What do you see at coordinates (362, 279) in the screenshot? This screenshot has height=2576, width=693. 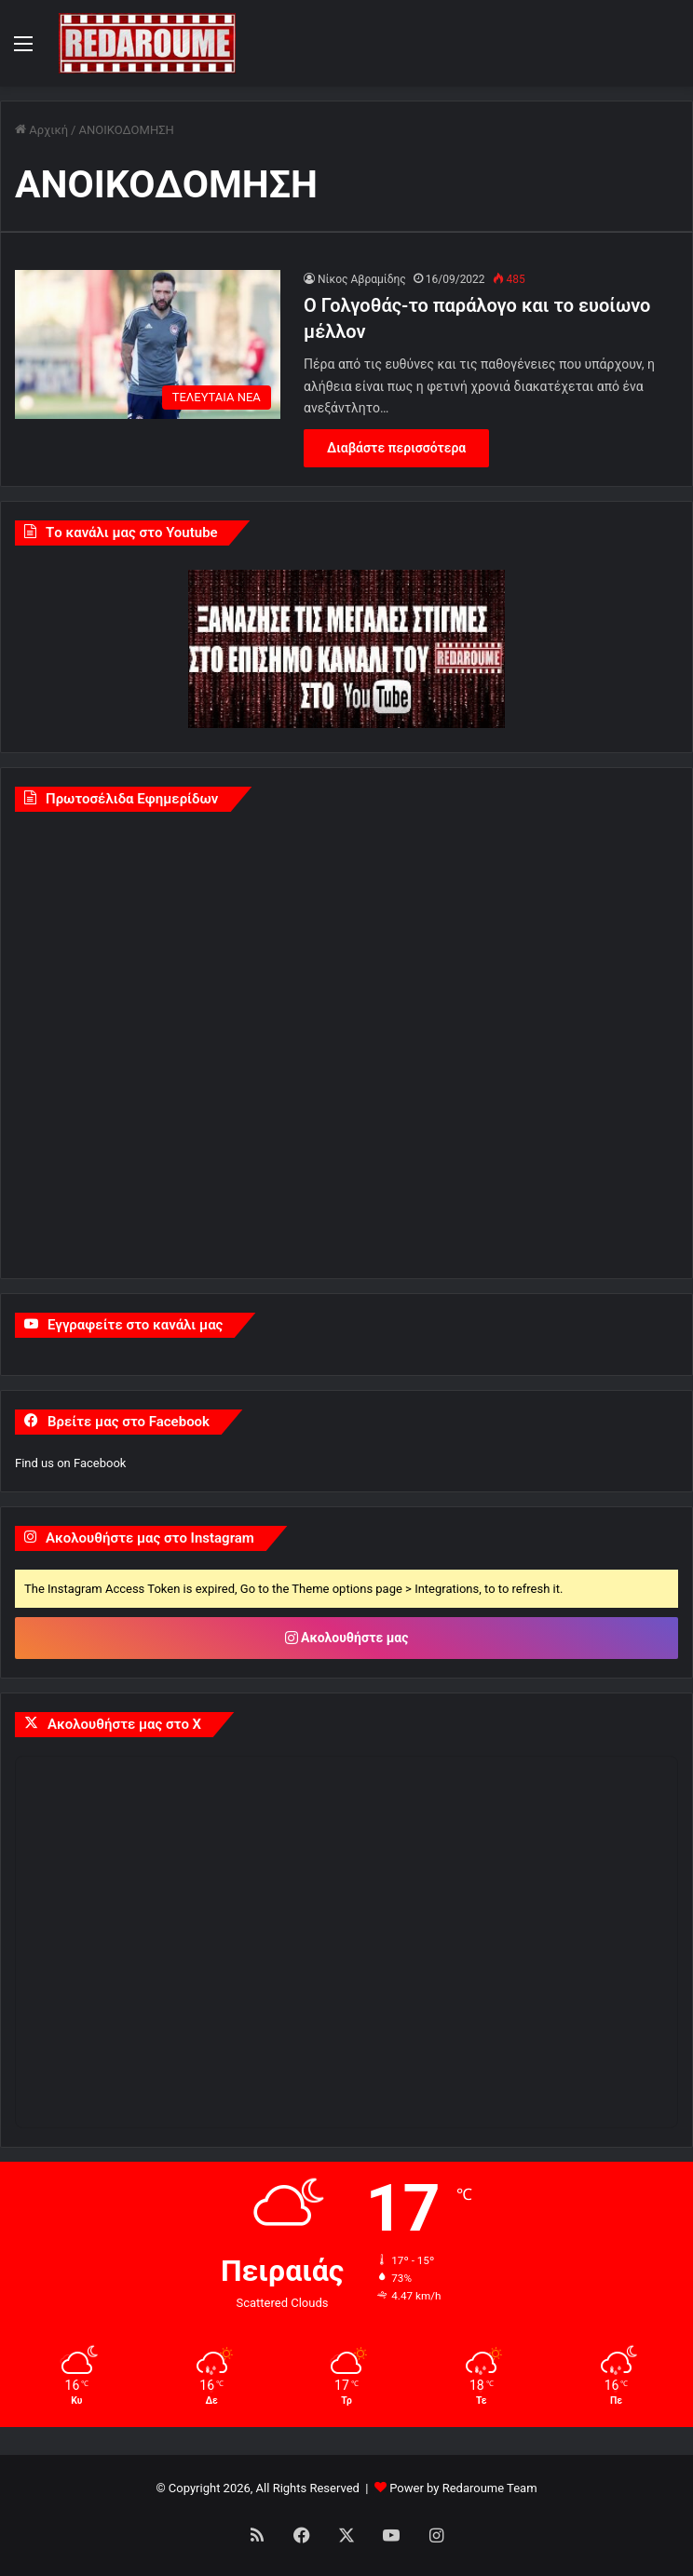 I see `Νίκος Αβραμίδης` at bounding box center [362, 279].